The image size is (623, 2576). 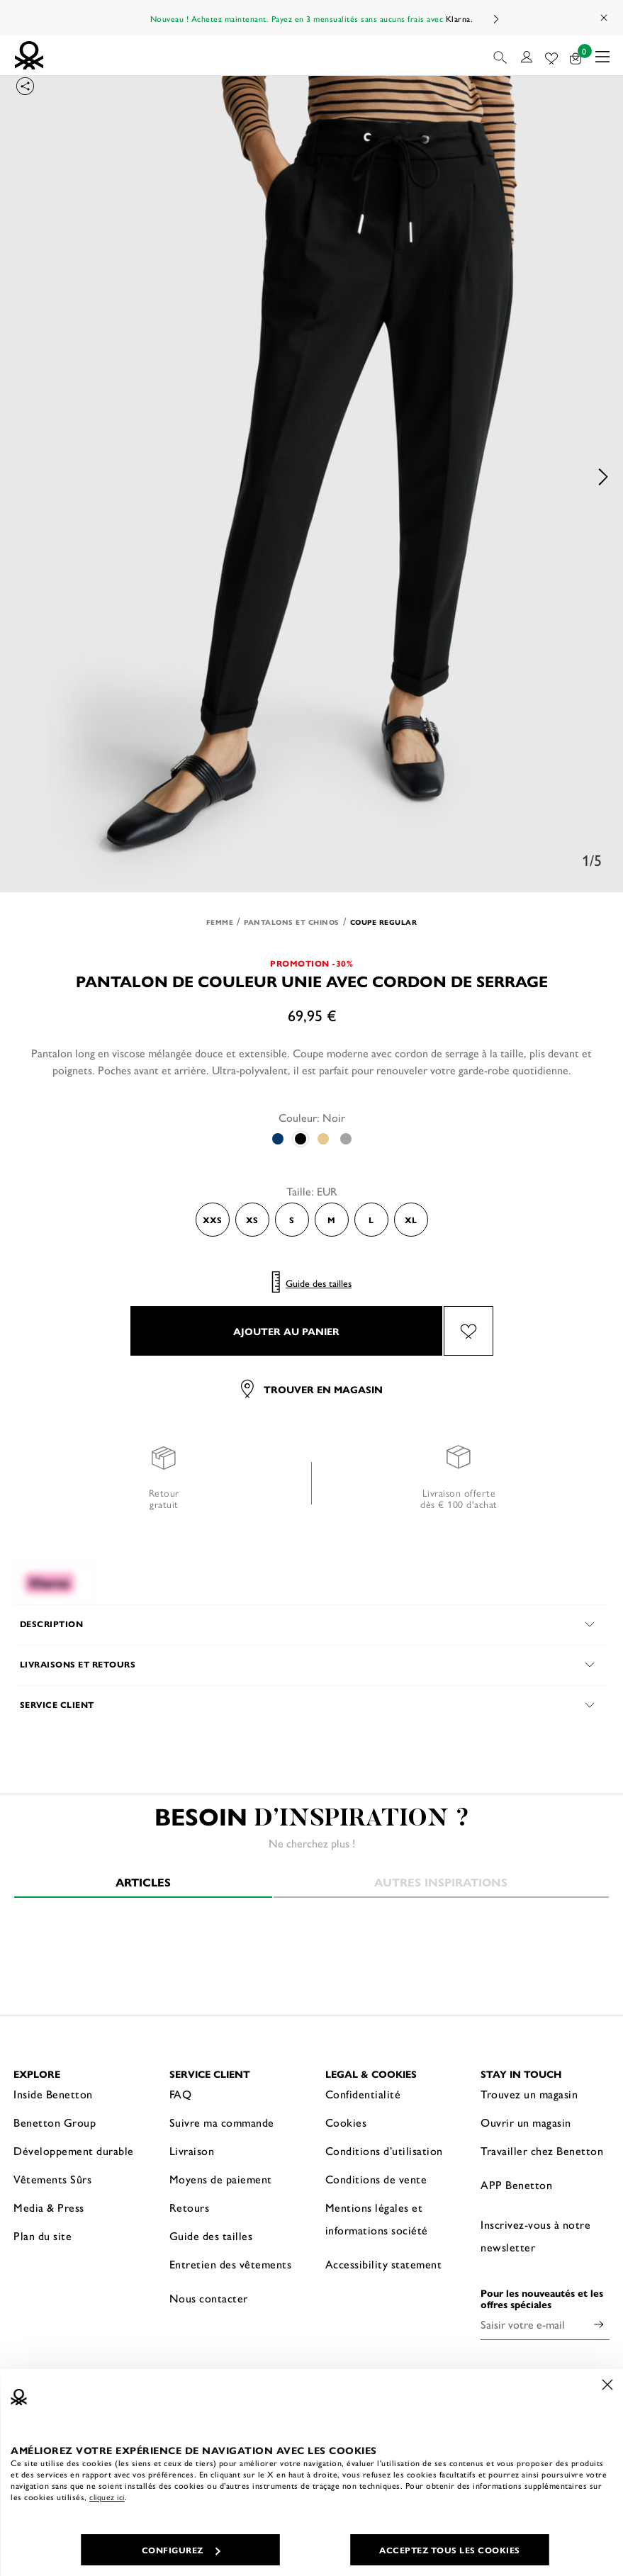 What do you see at coordinates (346, 2122) in the screenshot?
I see `Cookies [button]` at bounding box center [346, 2122].